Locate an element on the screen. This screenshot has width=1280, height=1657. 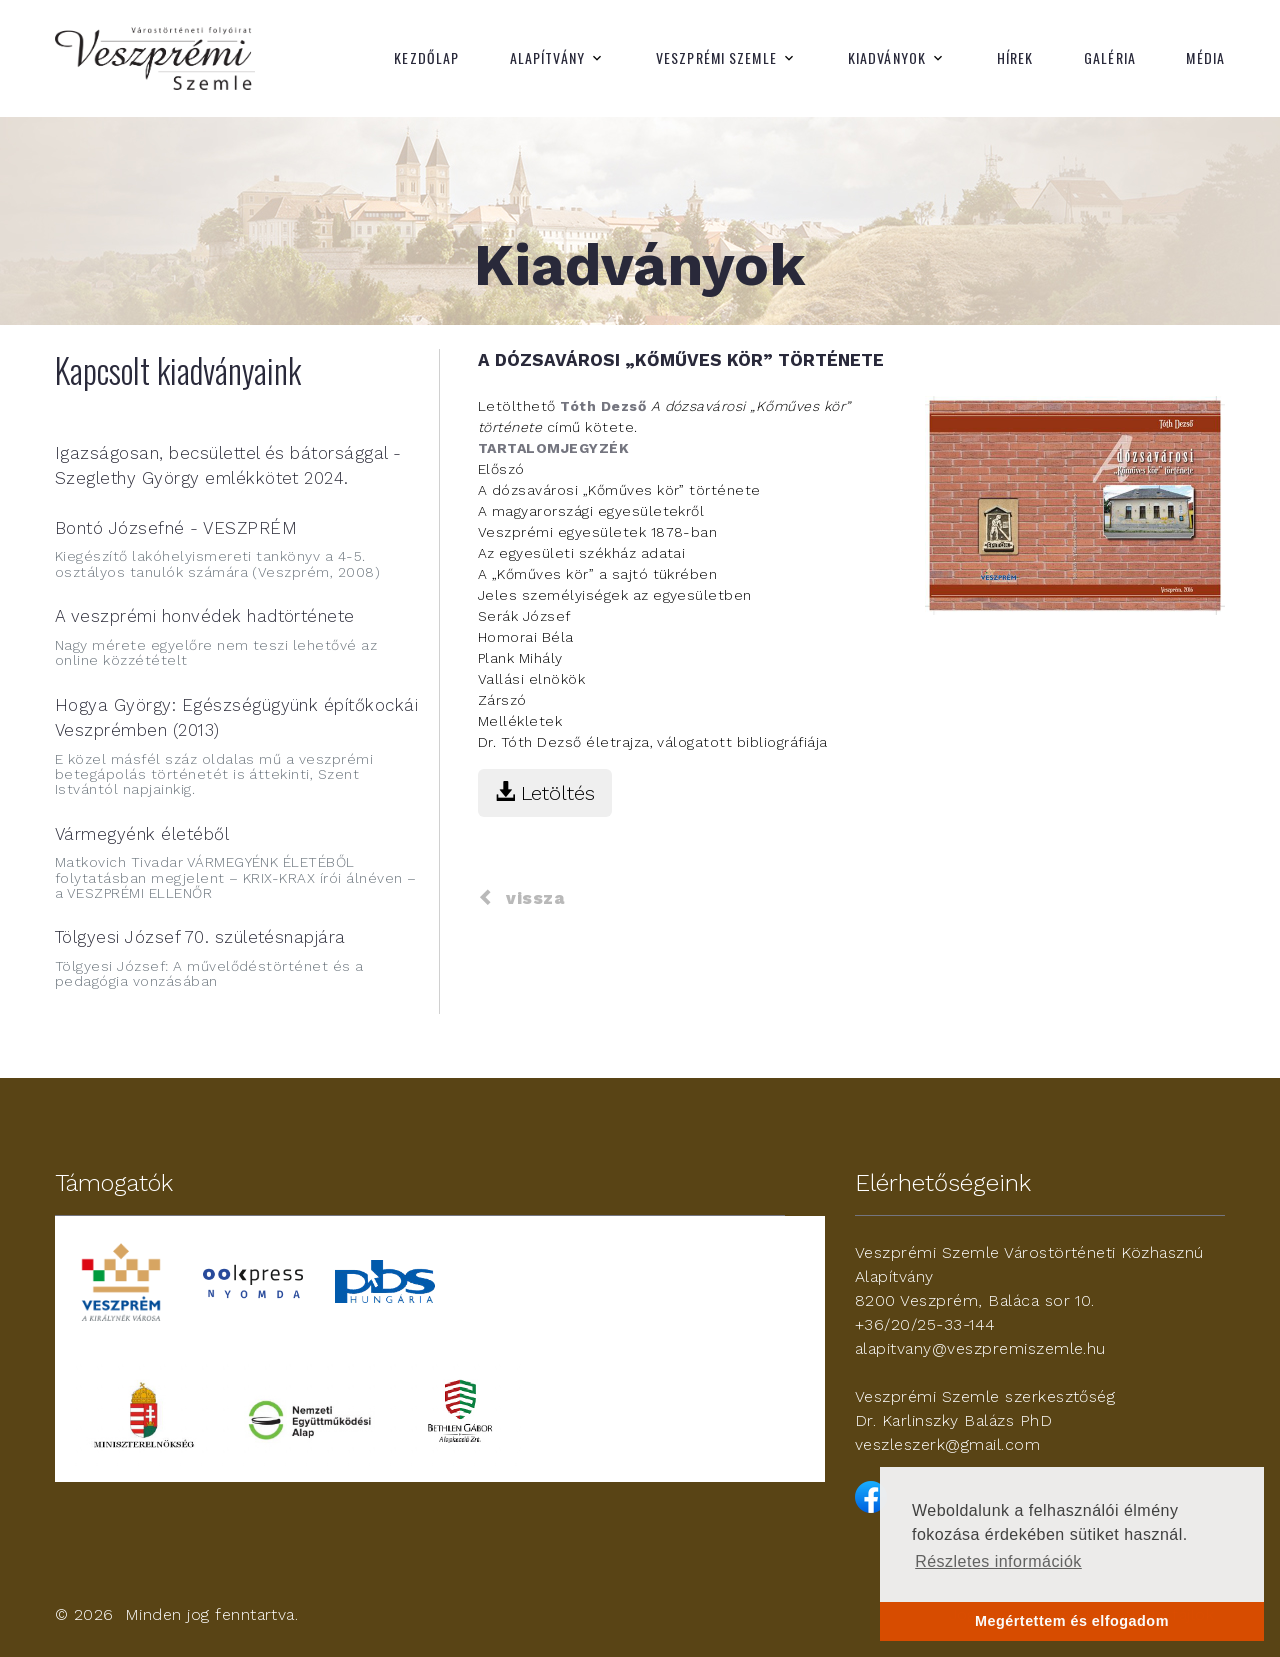
Részletes információk [button] is located at coordinates (998, 1561).